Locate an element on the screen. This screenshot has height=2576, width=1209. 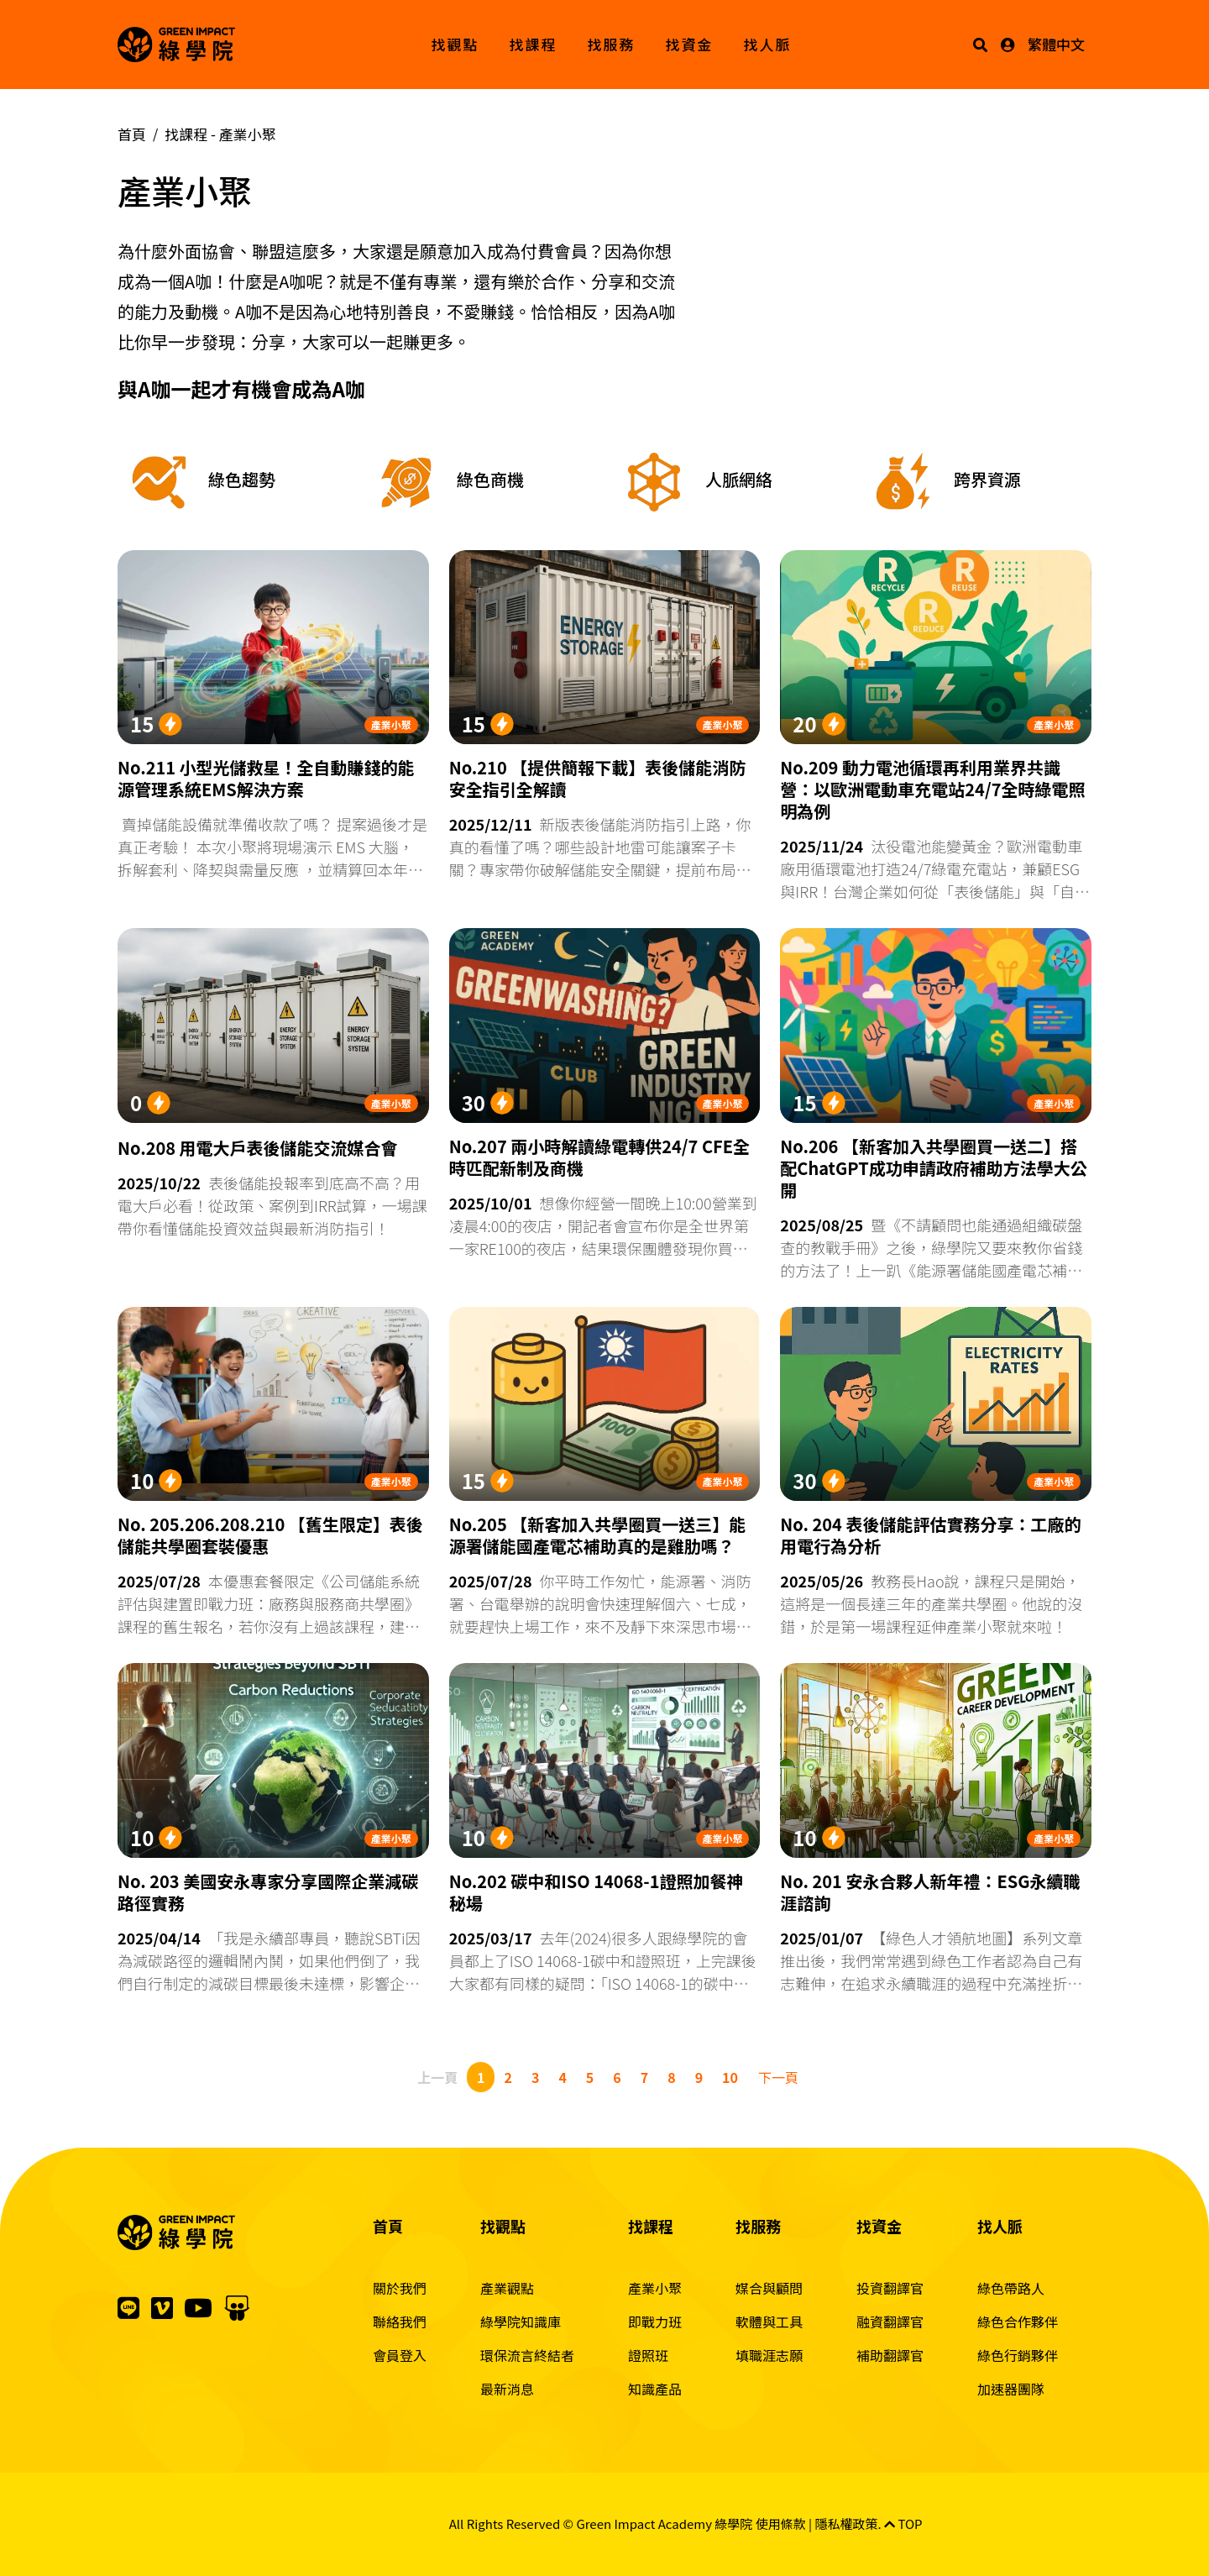
產業觀點 is located at coordinates (507, 2288).